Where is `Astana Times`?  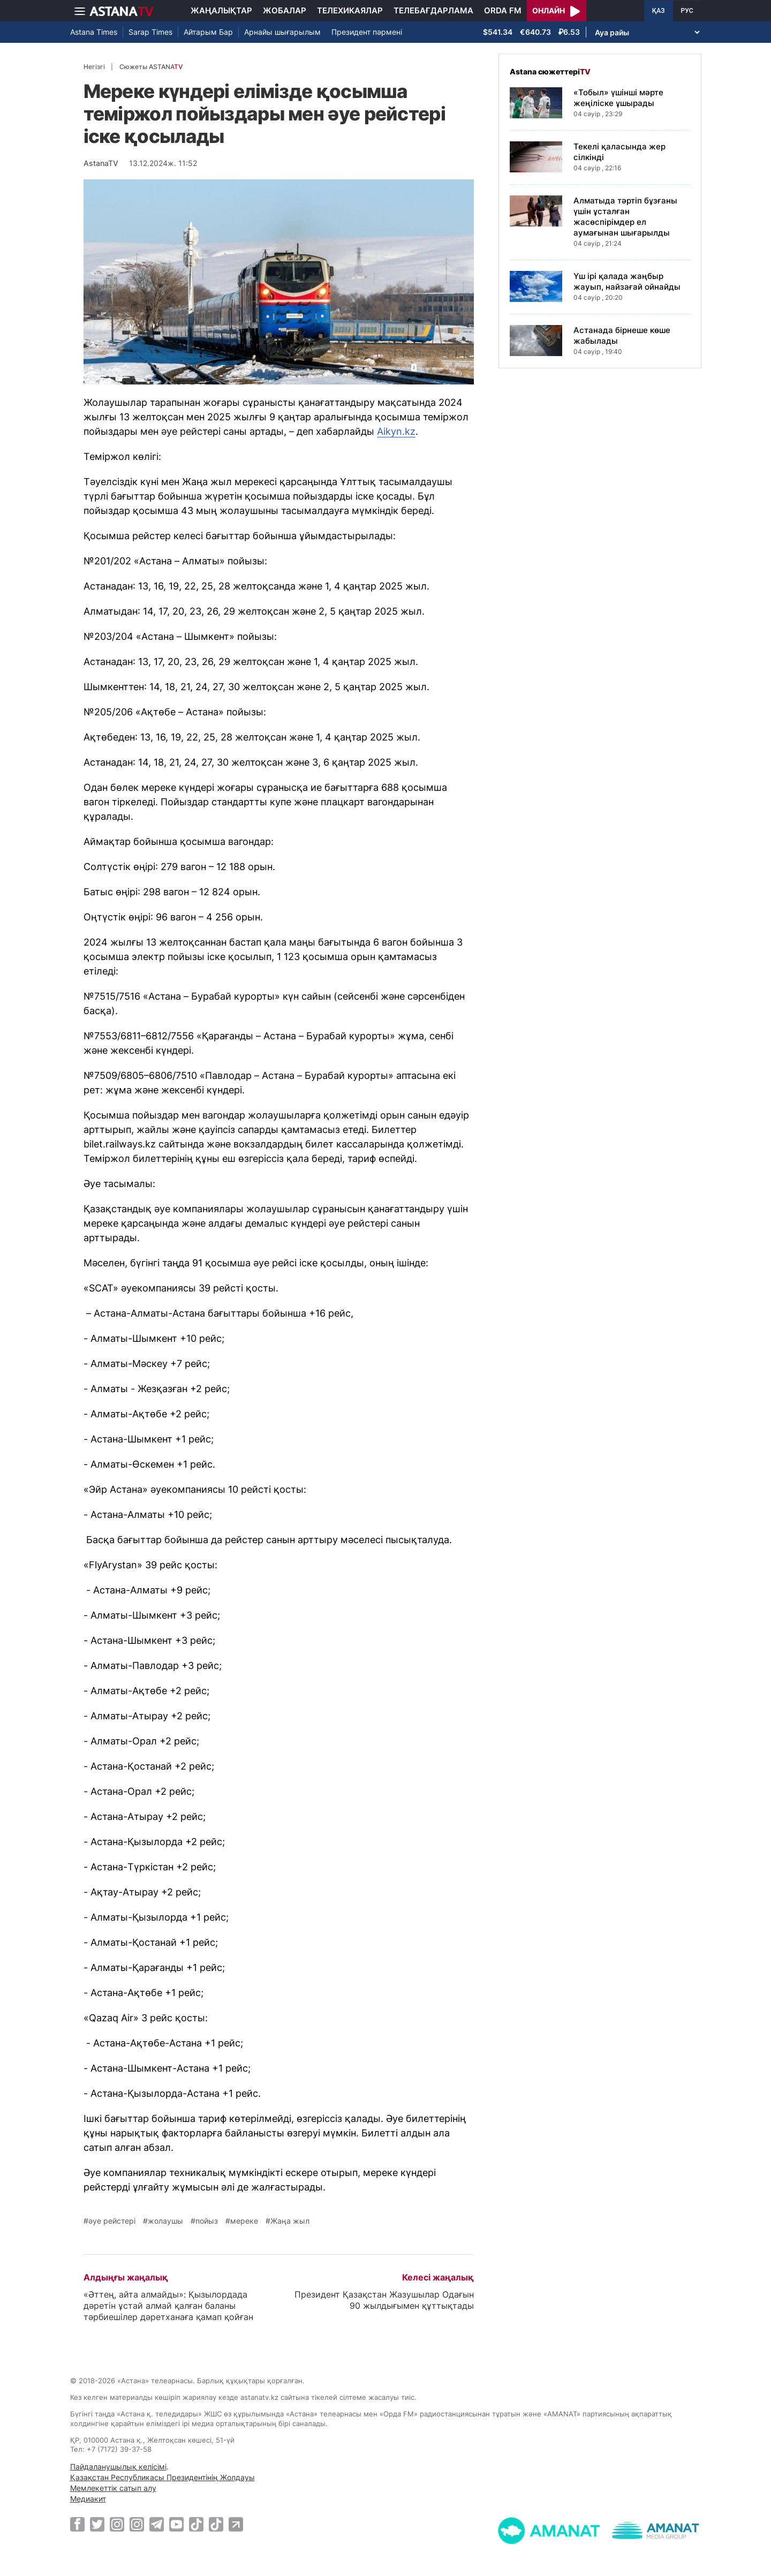 Astana Times is located at coordinates (93, 31).